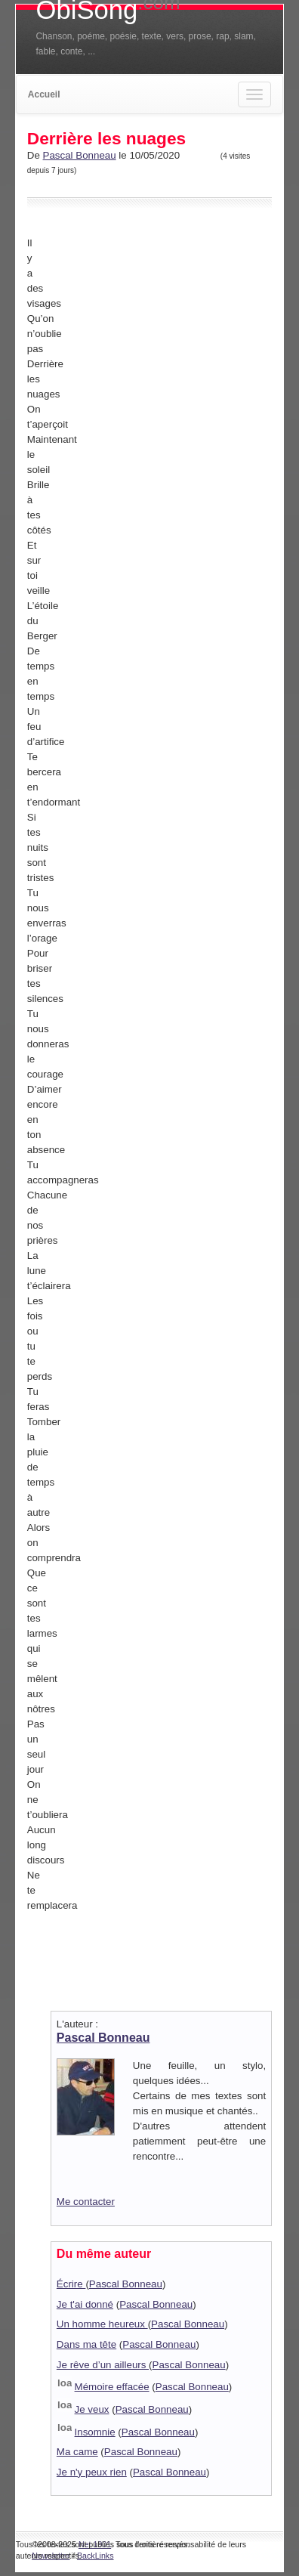 Image resolution: width=299 pixels, height=2576 pixels. I want to click on Je t'ai donné, so click(85, 2304).